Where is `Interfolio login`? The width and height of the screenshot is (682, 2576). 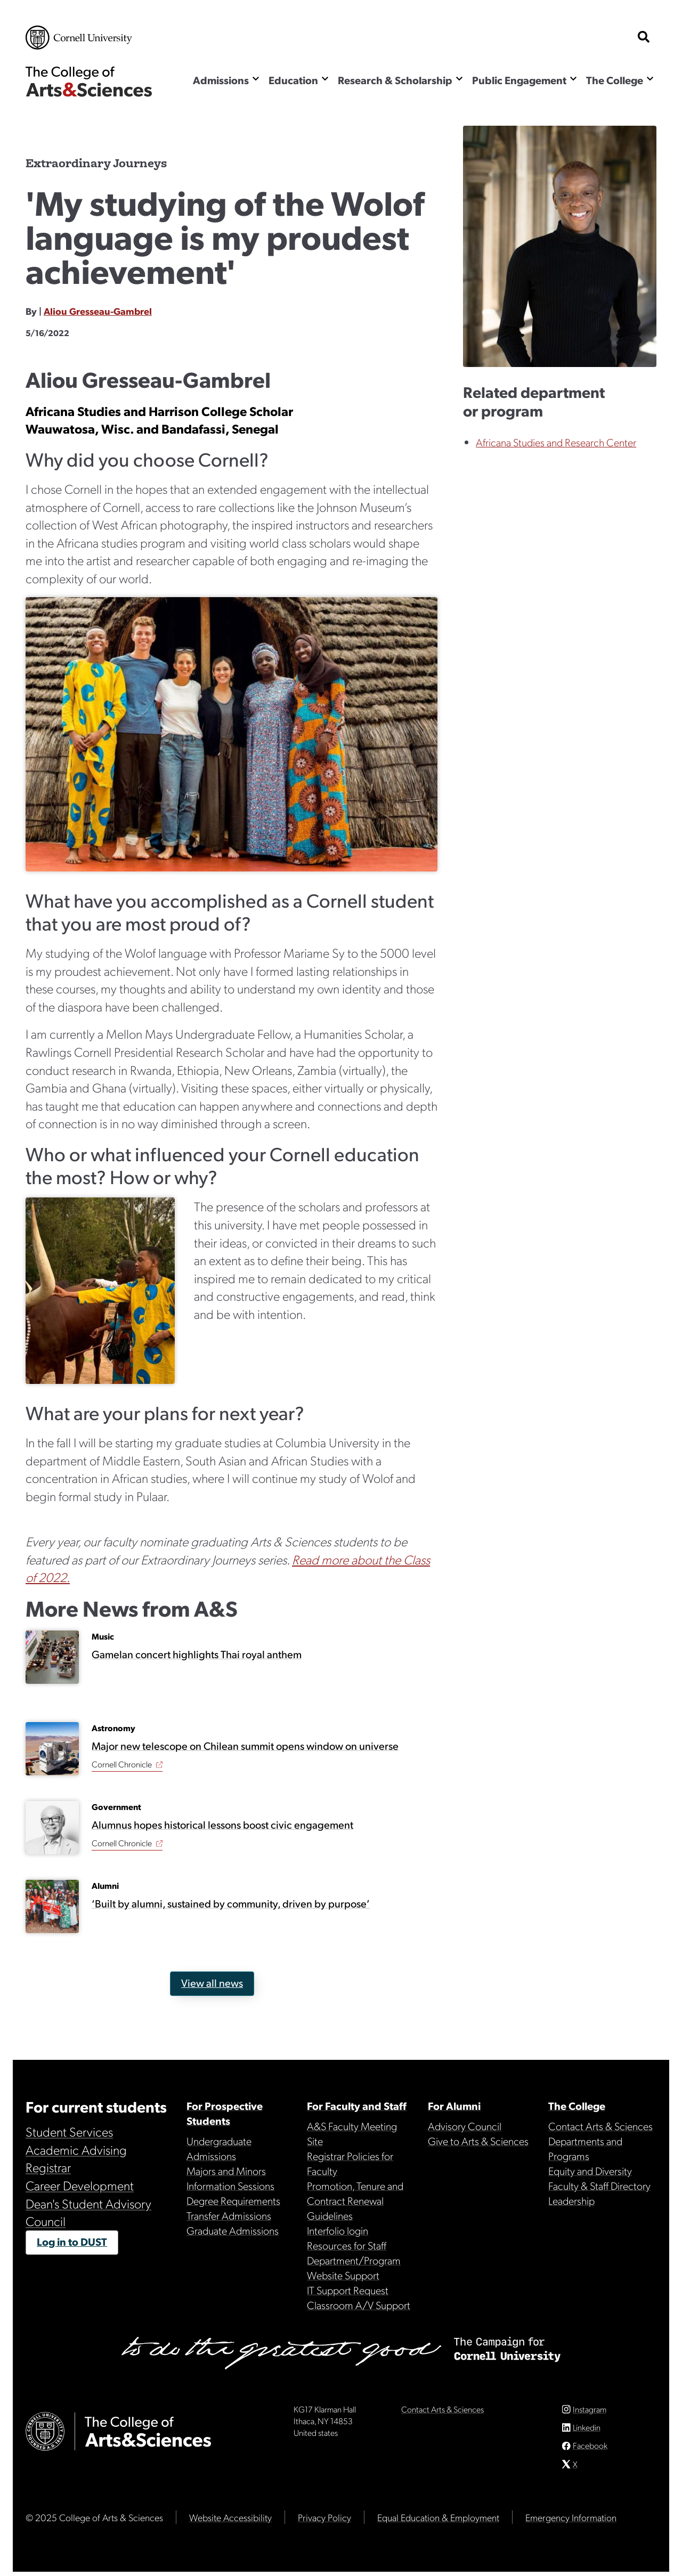 Interfolio login is located at coordinates (337, 2230).